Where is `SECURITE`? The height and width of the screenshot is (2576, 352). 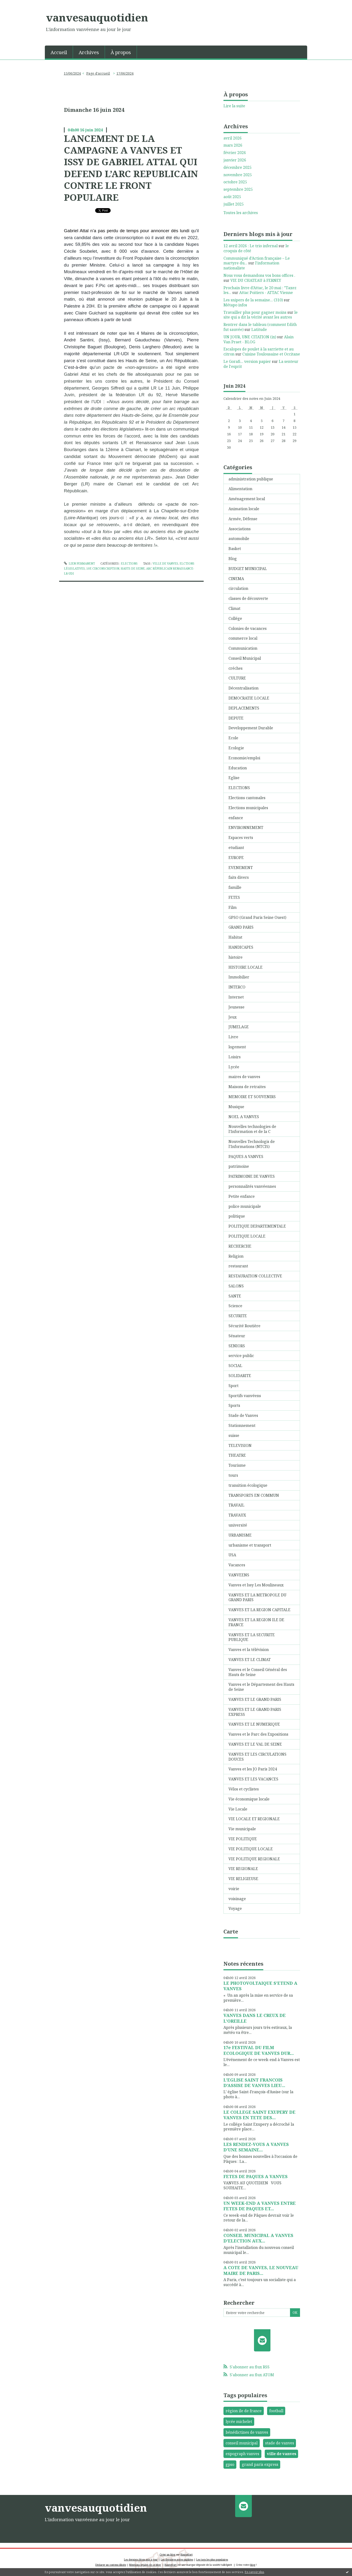 SECURITE is located at coordinates (237, 1315).